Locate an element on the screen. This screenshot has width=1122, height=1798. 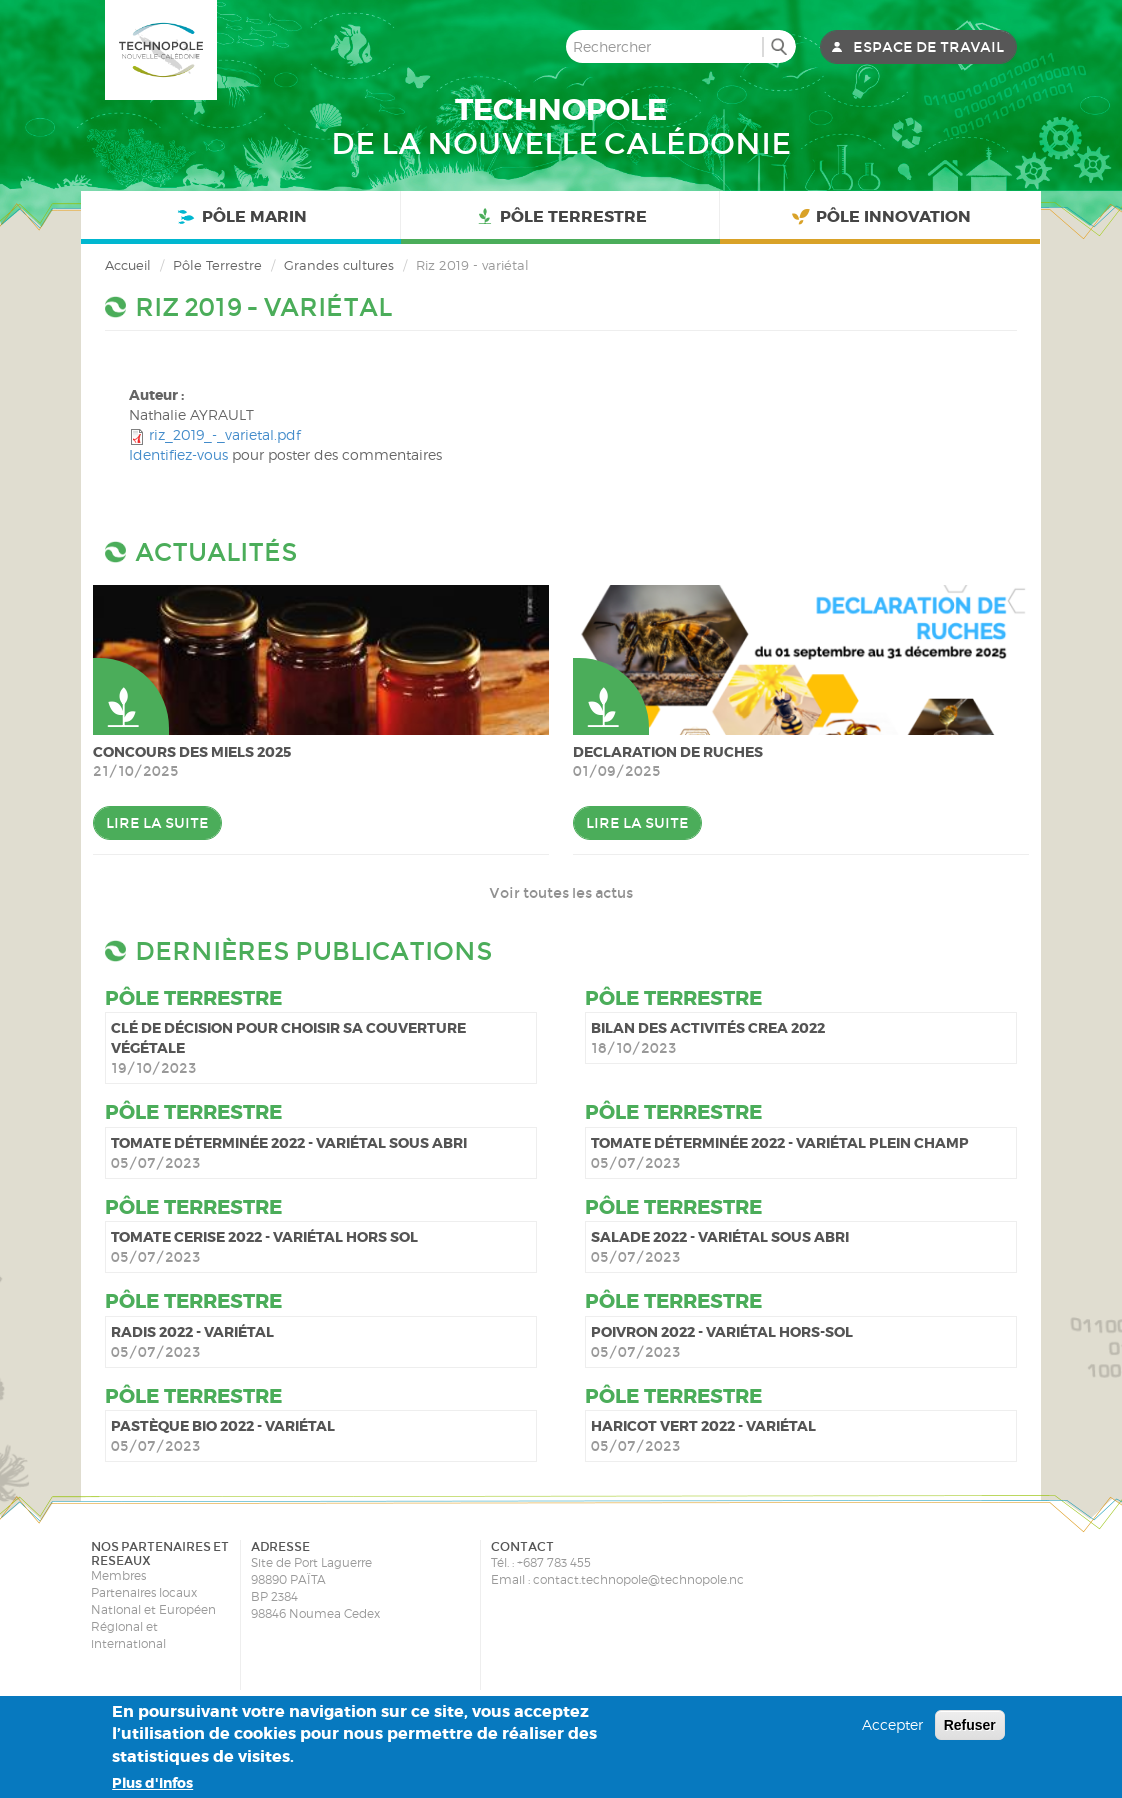
Membres is located at coordinates (118, 1575).